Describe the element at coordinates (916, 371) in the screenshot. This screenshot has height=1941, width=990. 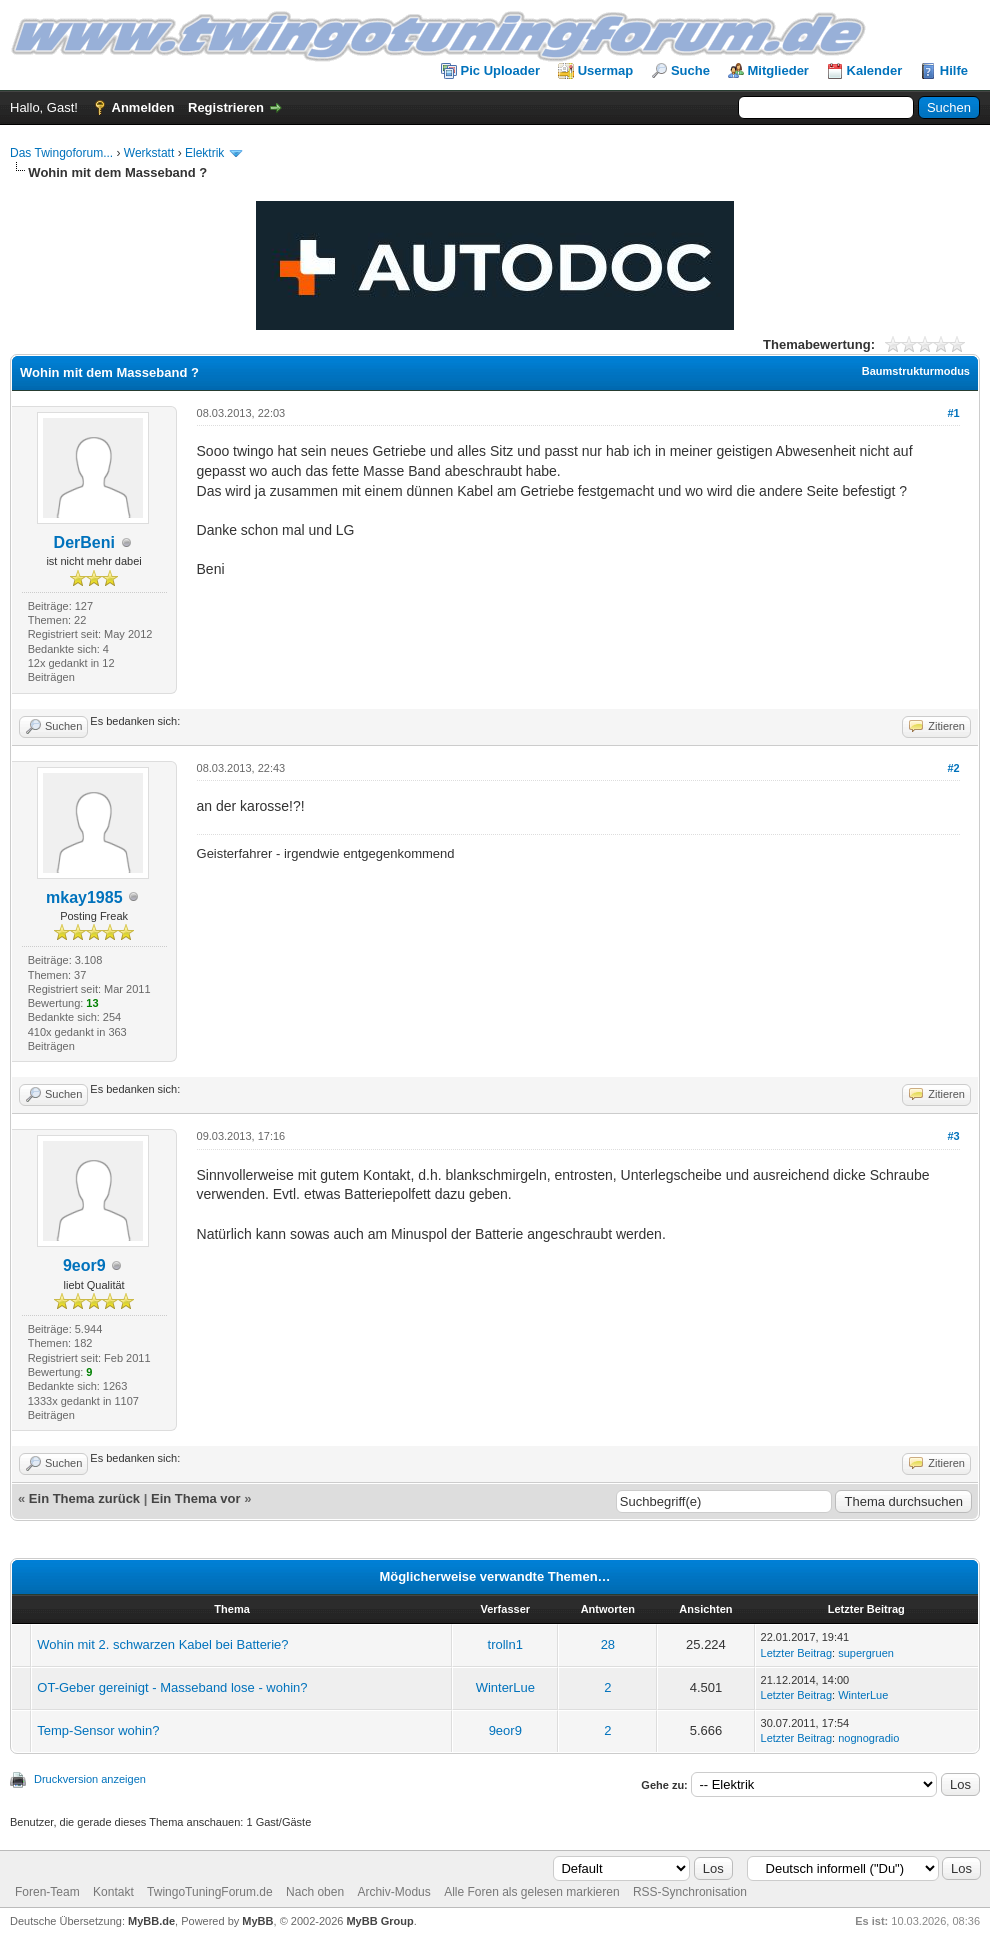
I see `Baumstrukturmodus` at that location.